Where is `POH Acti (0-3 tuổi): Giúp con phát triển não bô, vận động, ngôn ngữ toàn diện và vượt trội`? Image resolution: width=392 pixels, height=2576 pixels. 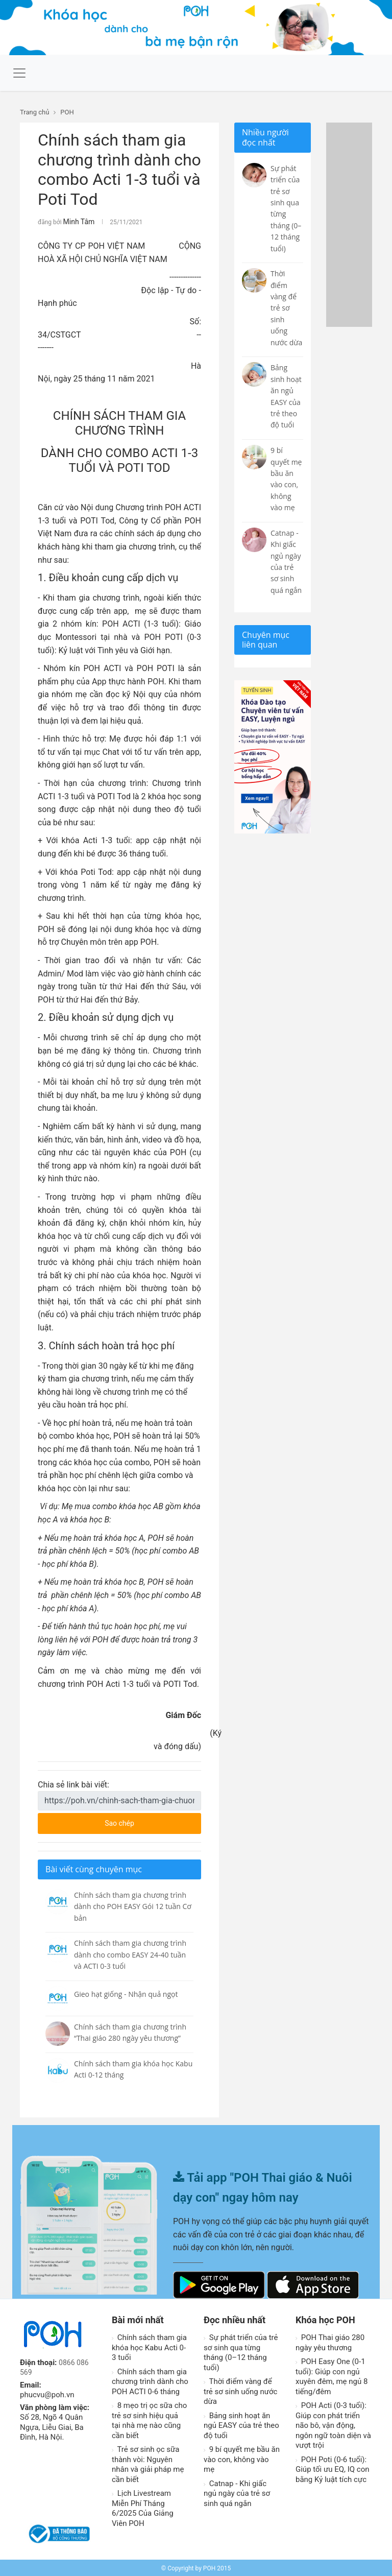
POH Acti (0-3 tuổi): Giúp con phát triển não bô, vận động, ngôn ngữ toàn diện và vượt trội is located at coordinates (333, 2423).